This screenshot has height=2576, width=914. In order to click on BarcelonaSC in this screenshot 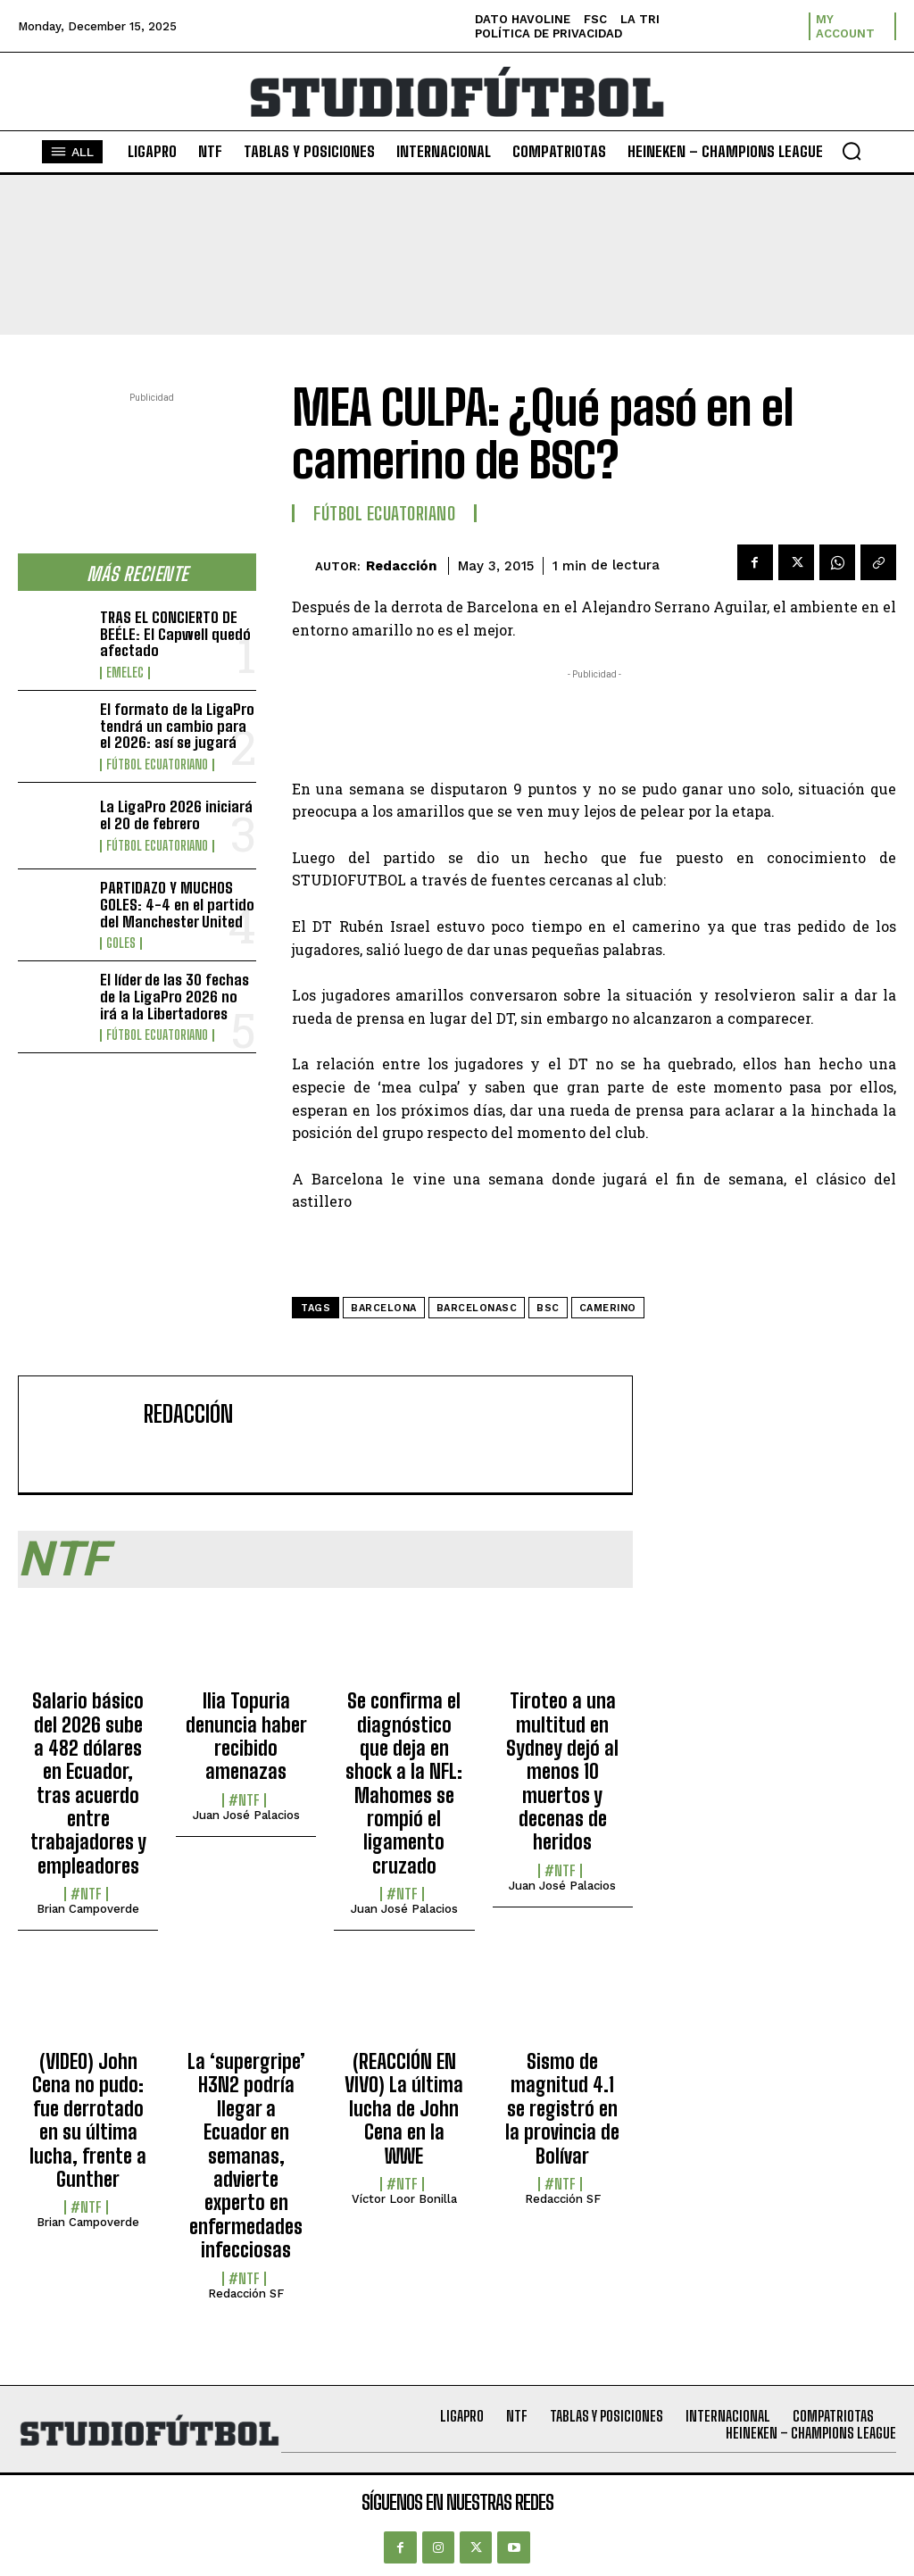, I will do `click(477, 1308)`.